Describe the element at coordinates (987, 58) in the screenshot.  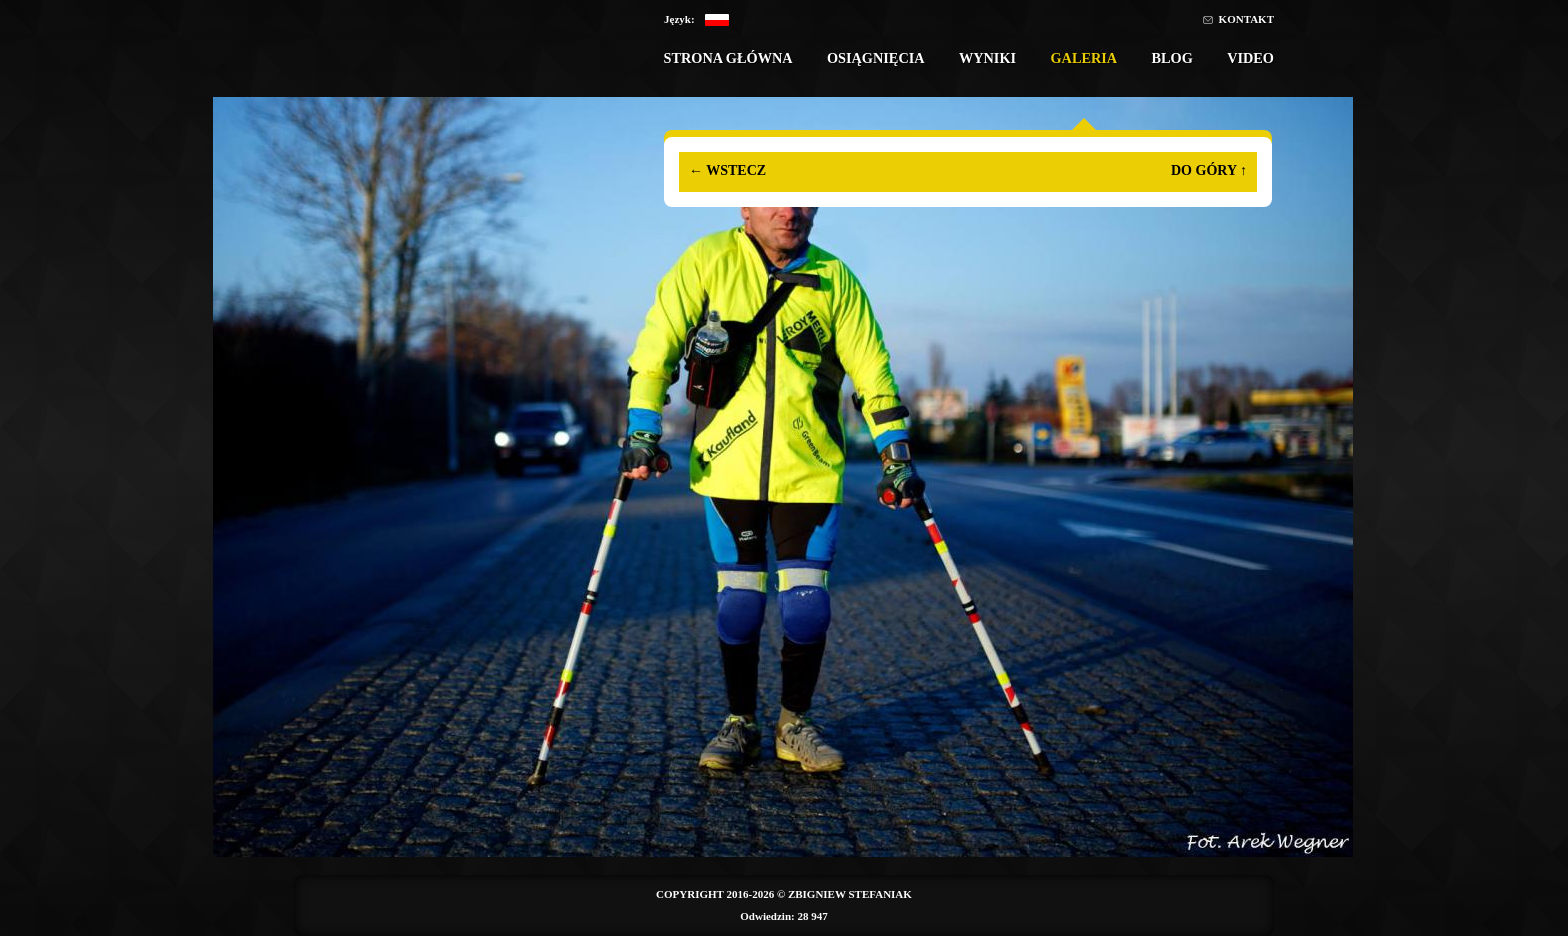
I see `Wyniki` at that location.